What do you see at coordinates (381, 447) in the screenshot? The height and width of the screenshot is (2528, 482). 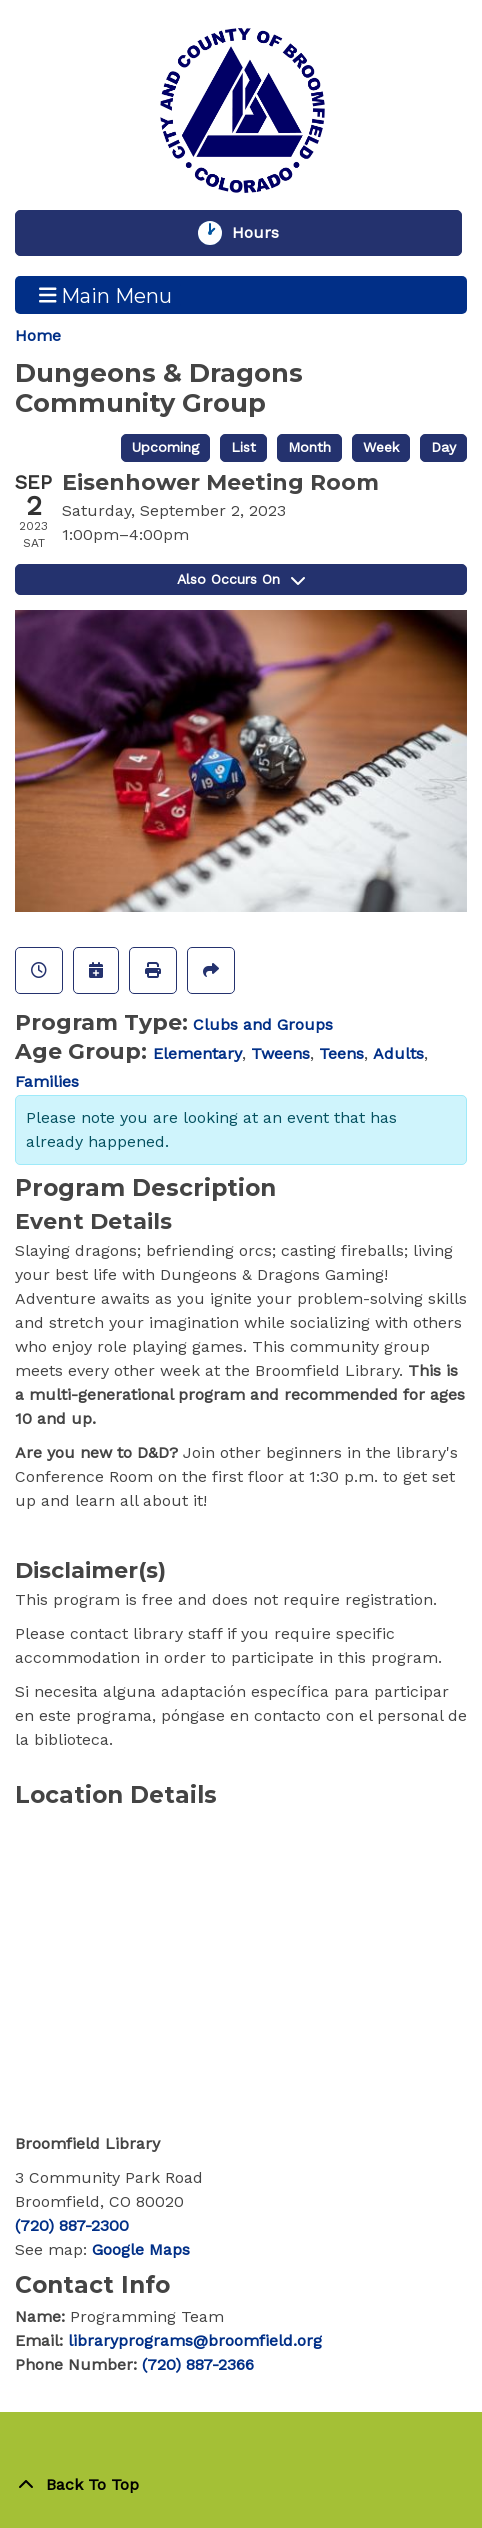 I see `Week` at bounding box center [381, 447].